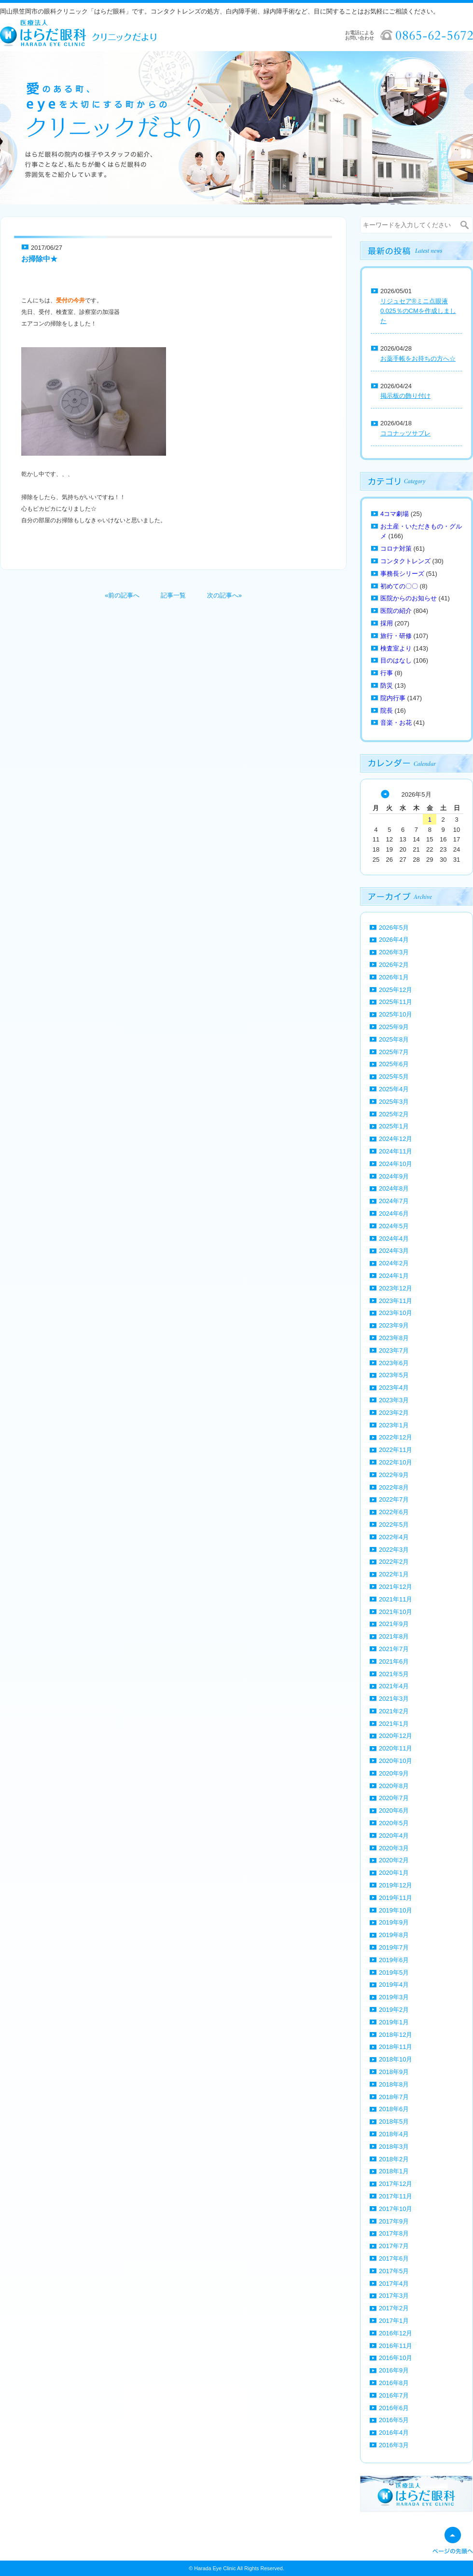 This screenshot has width=473, height=2576. I want to click on 2026年2月, so click(394, 964).